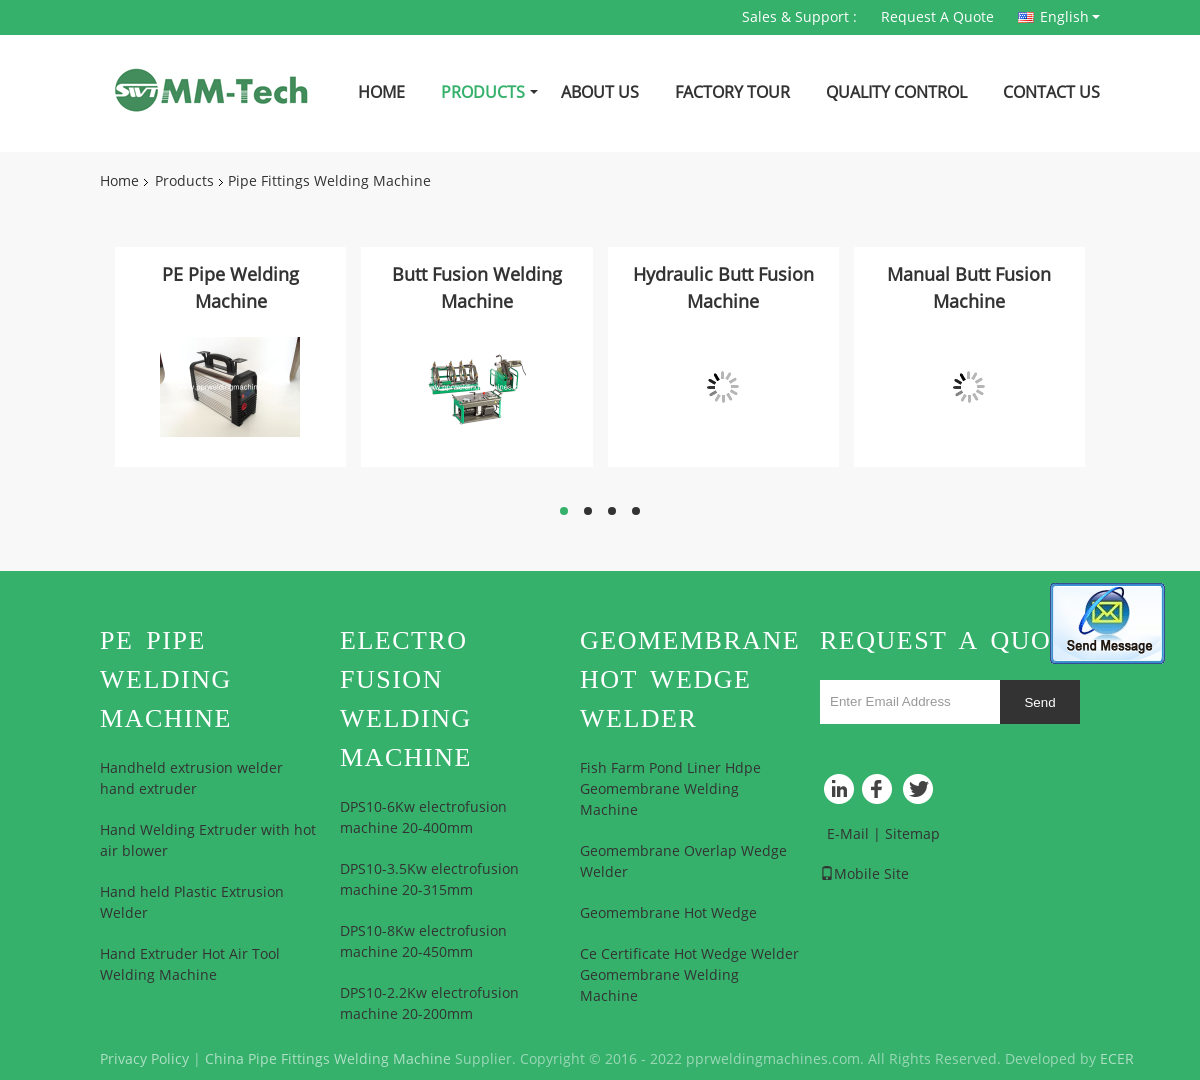 This screenshot has width=1200, height=1080. Describe the element at coordinates (144, 1059) in the screenshot. I see `Privacy Policy` at that location.